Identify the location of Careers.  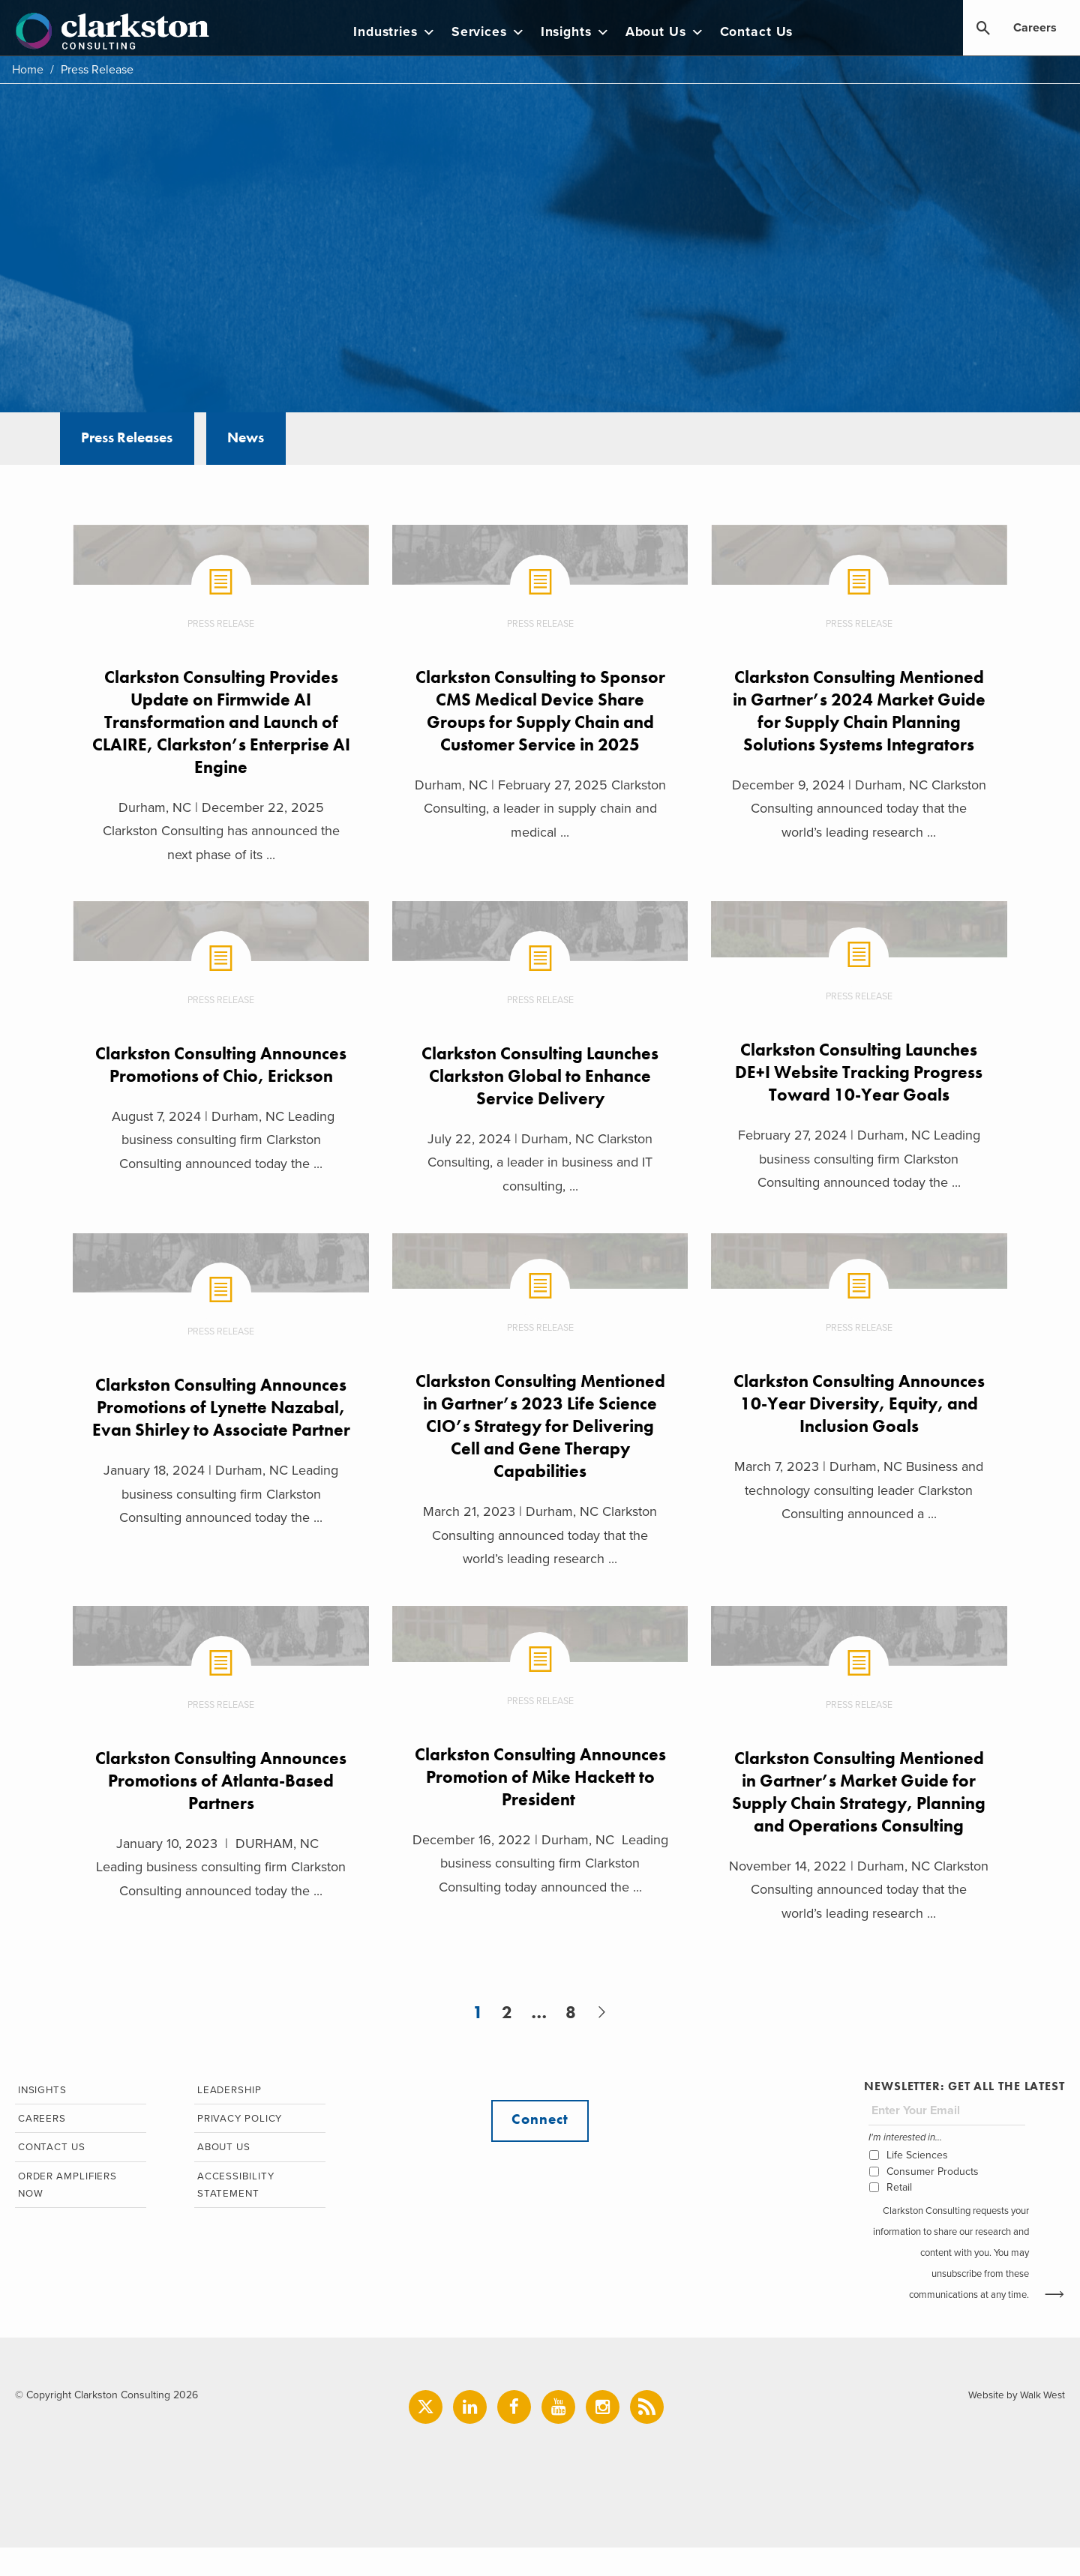
(1035, 28).